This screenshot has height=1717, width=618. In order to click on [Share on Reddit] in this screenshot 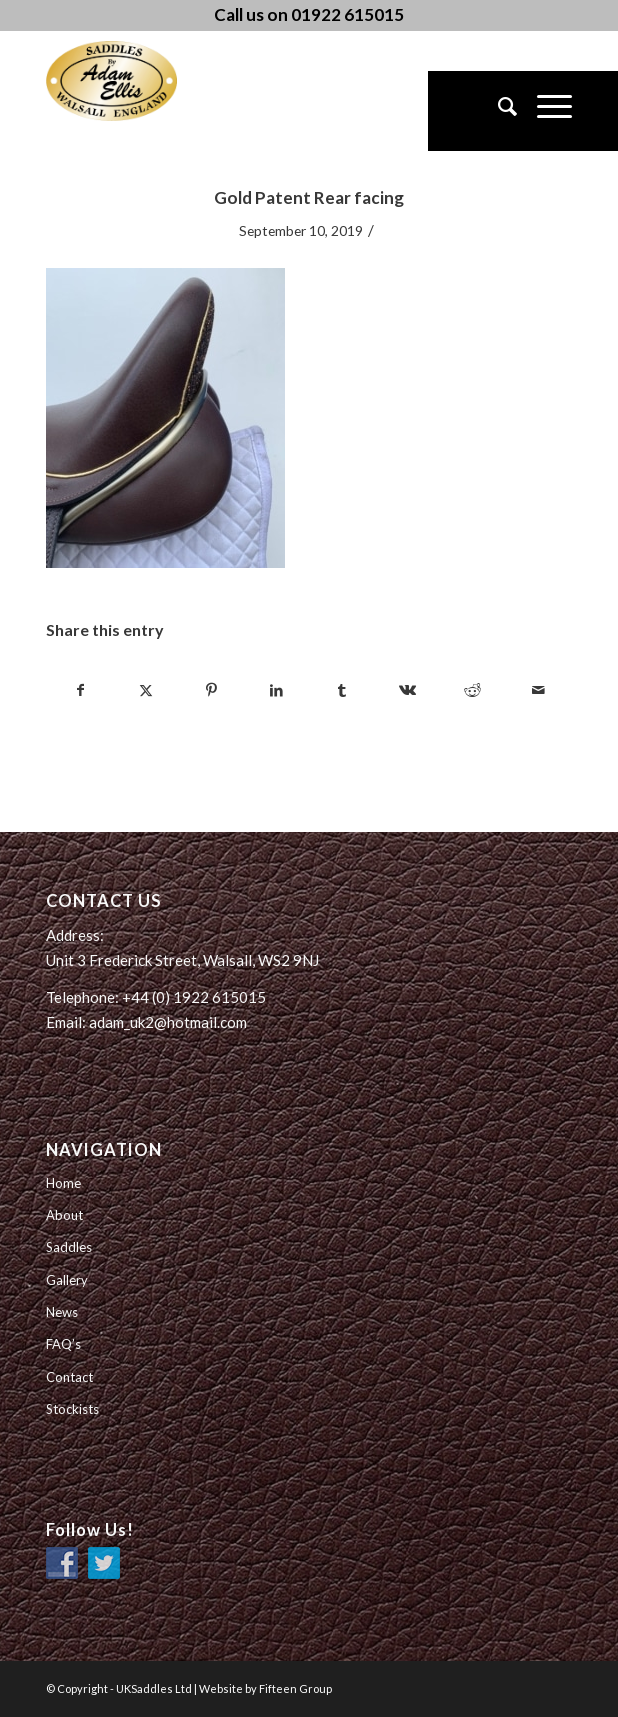, I will do `click(473, 690)`.